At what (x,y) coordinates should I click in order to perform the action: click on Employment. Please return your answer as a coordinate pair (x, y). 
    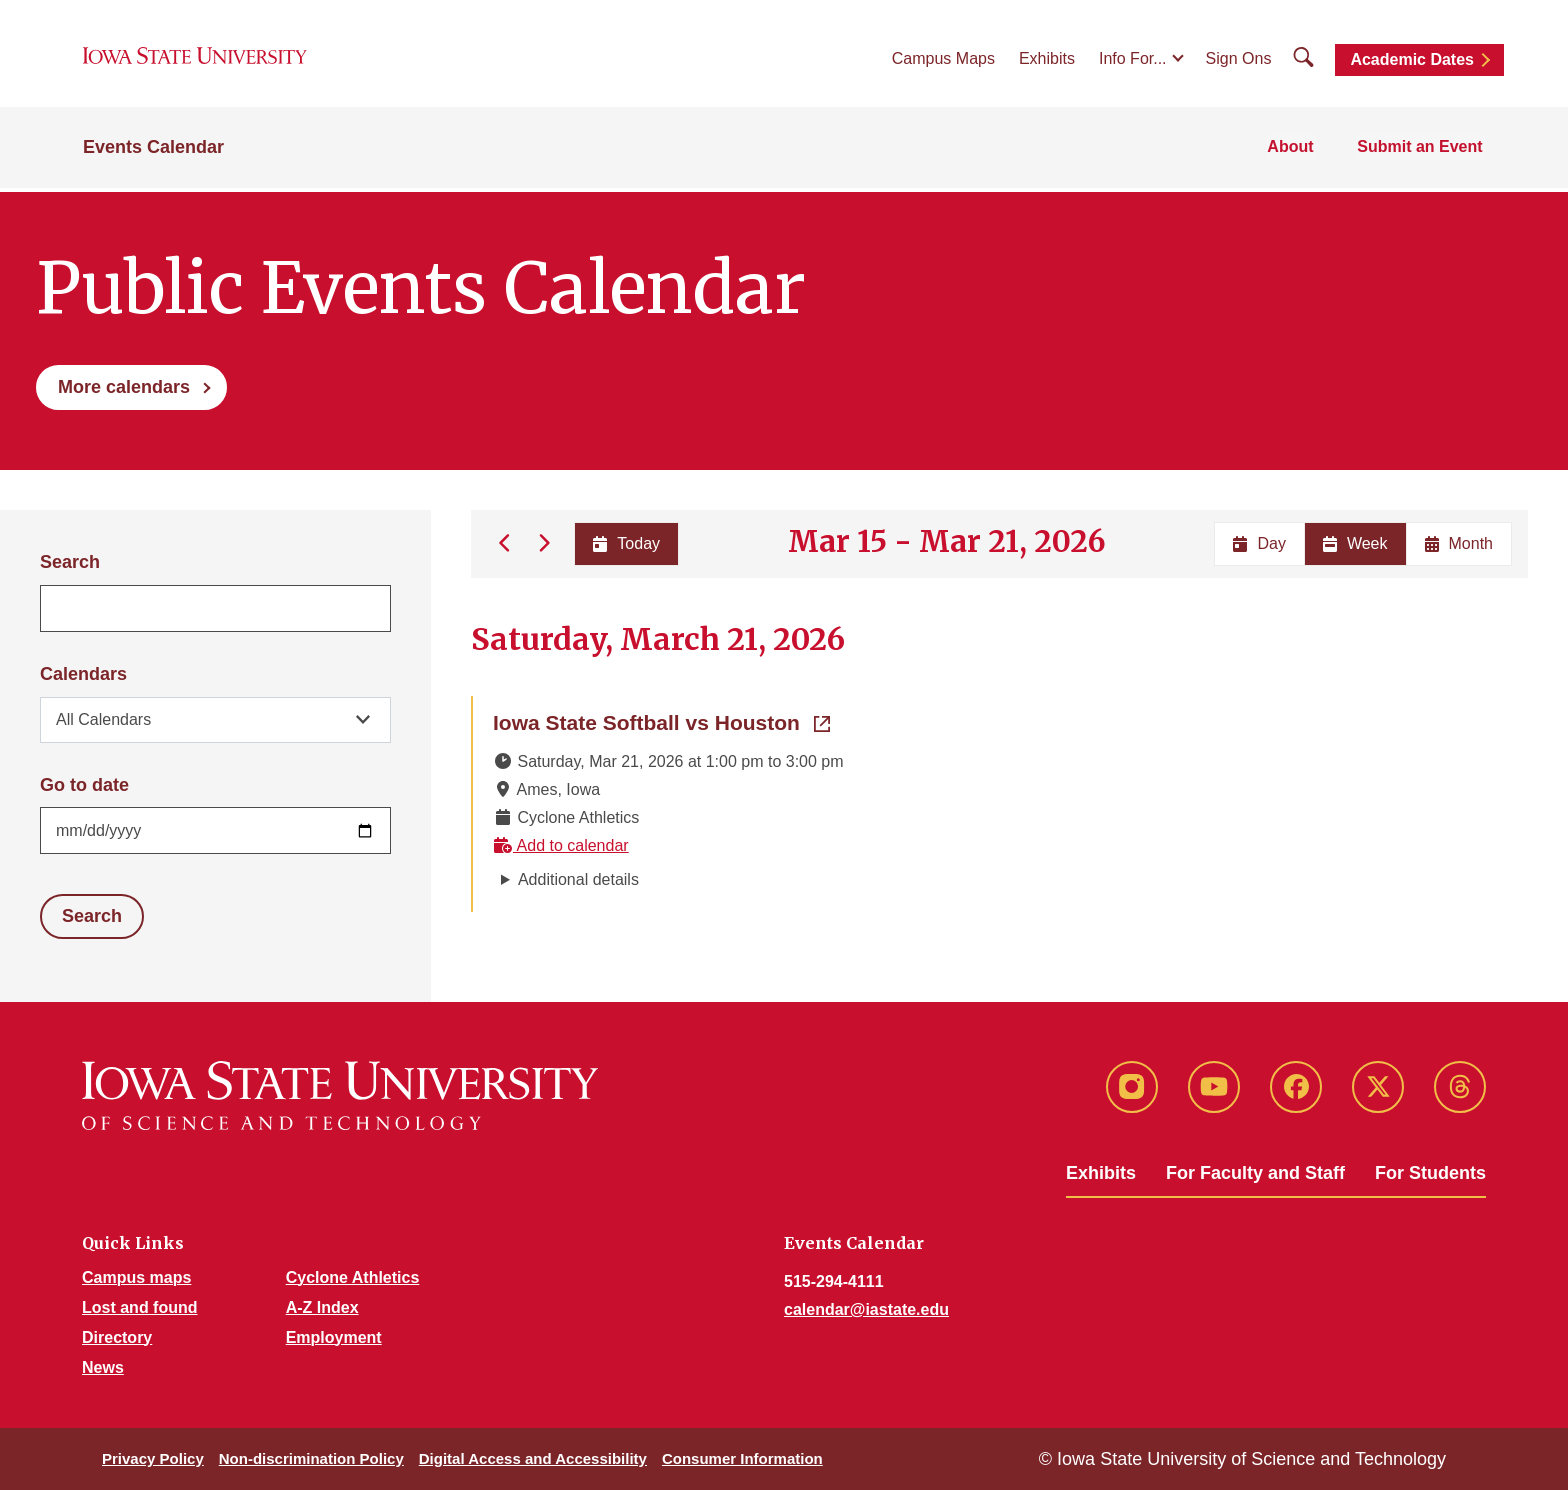
    Looking at the image, I should click on (334, 1337).